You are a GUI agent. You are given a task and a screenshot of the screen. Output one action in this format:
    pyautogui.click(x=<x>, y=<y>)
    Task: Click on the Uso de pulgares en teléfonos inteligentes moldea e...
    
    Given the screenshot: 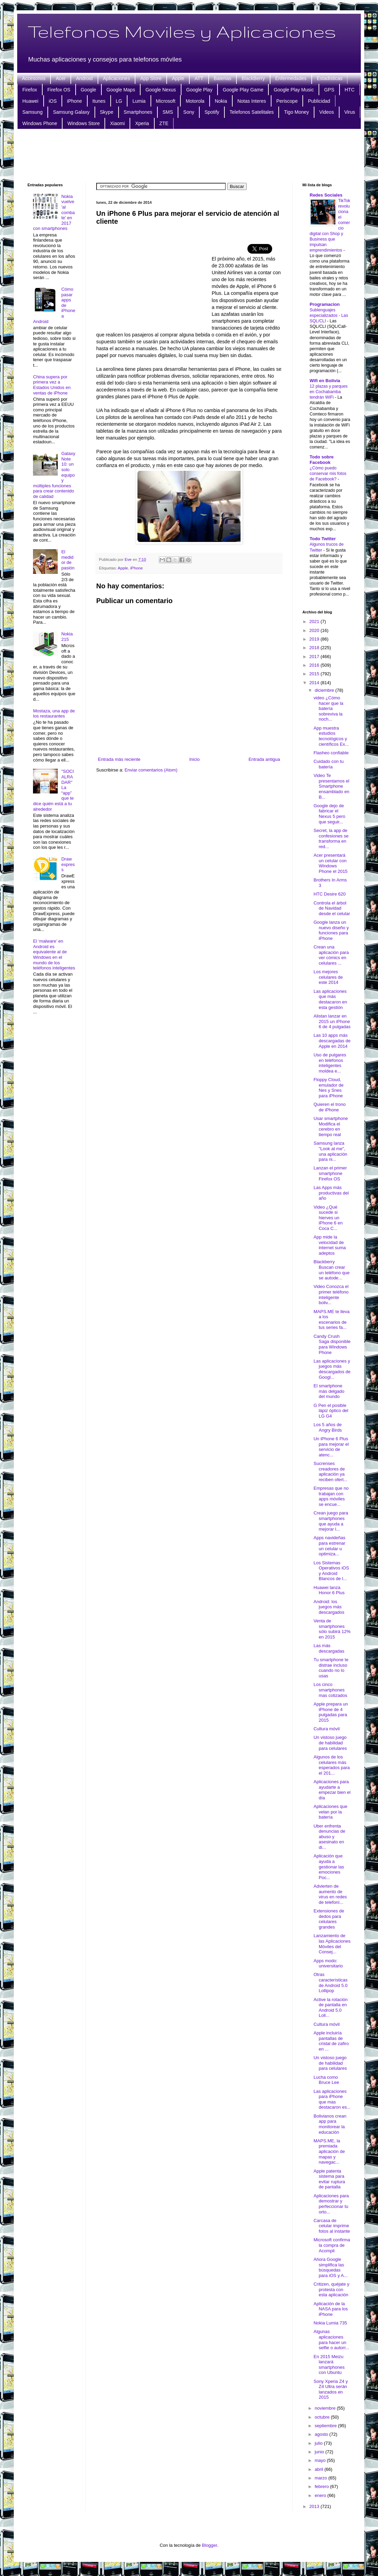 What is the action you would take?
    pyautogui.click(x=329, y=1063)
    